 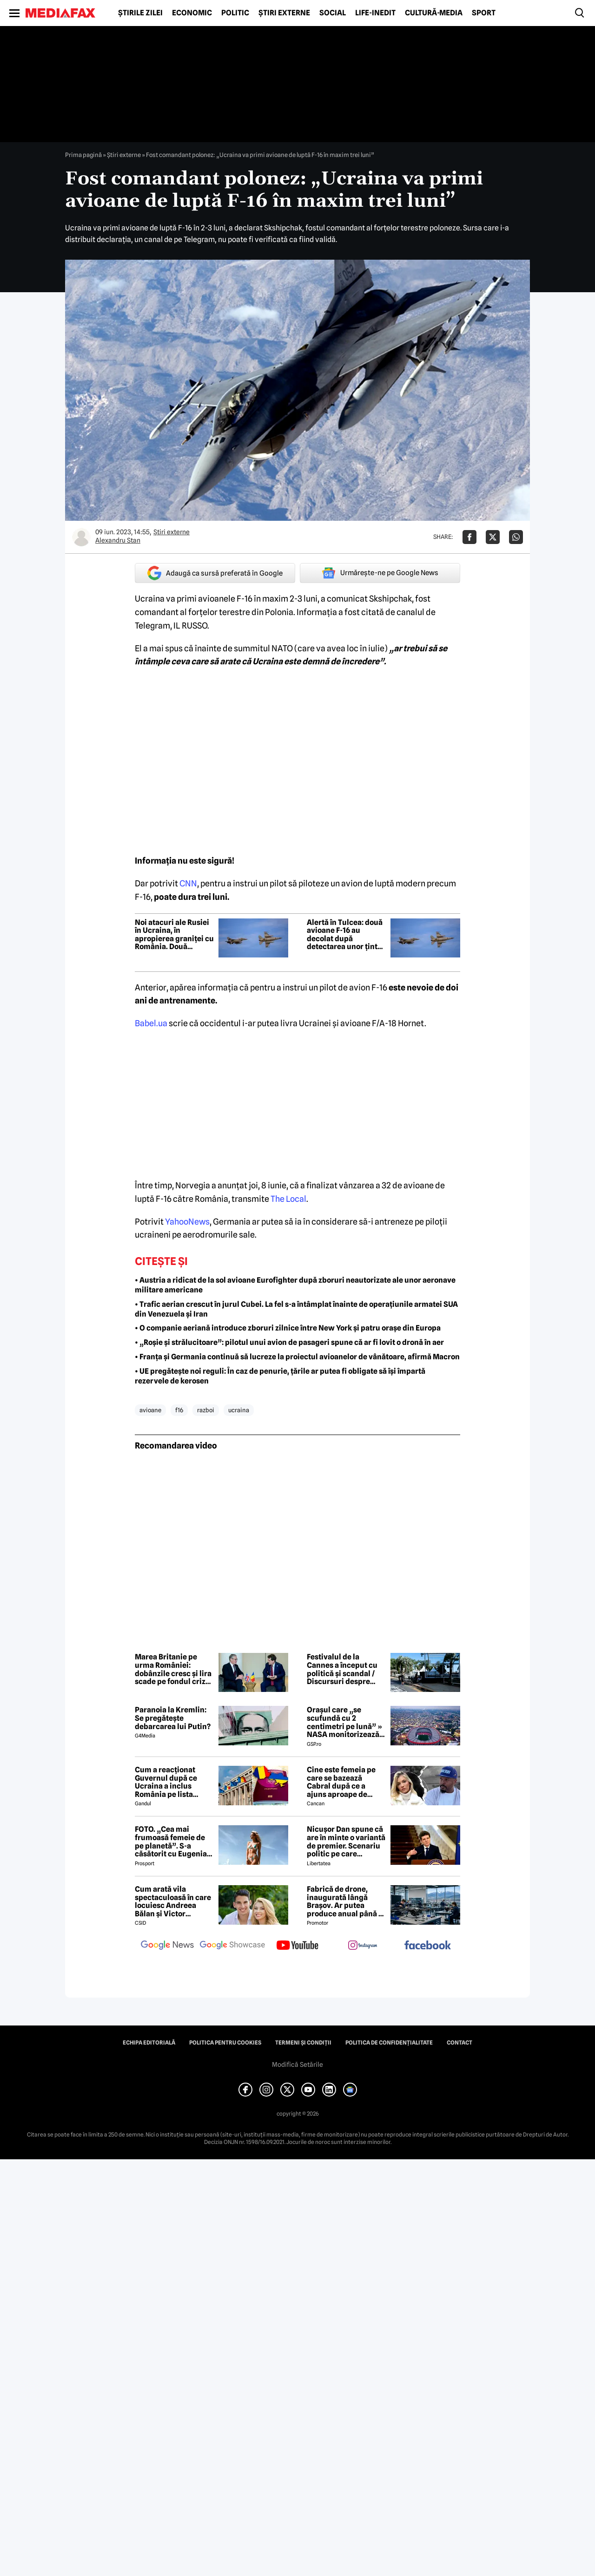 I want to click on Adaugă ca sursă preferată în Google [google button], so click(x=215, y=573).